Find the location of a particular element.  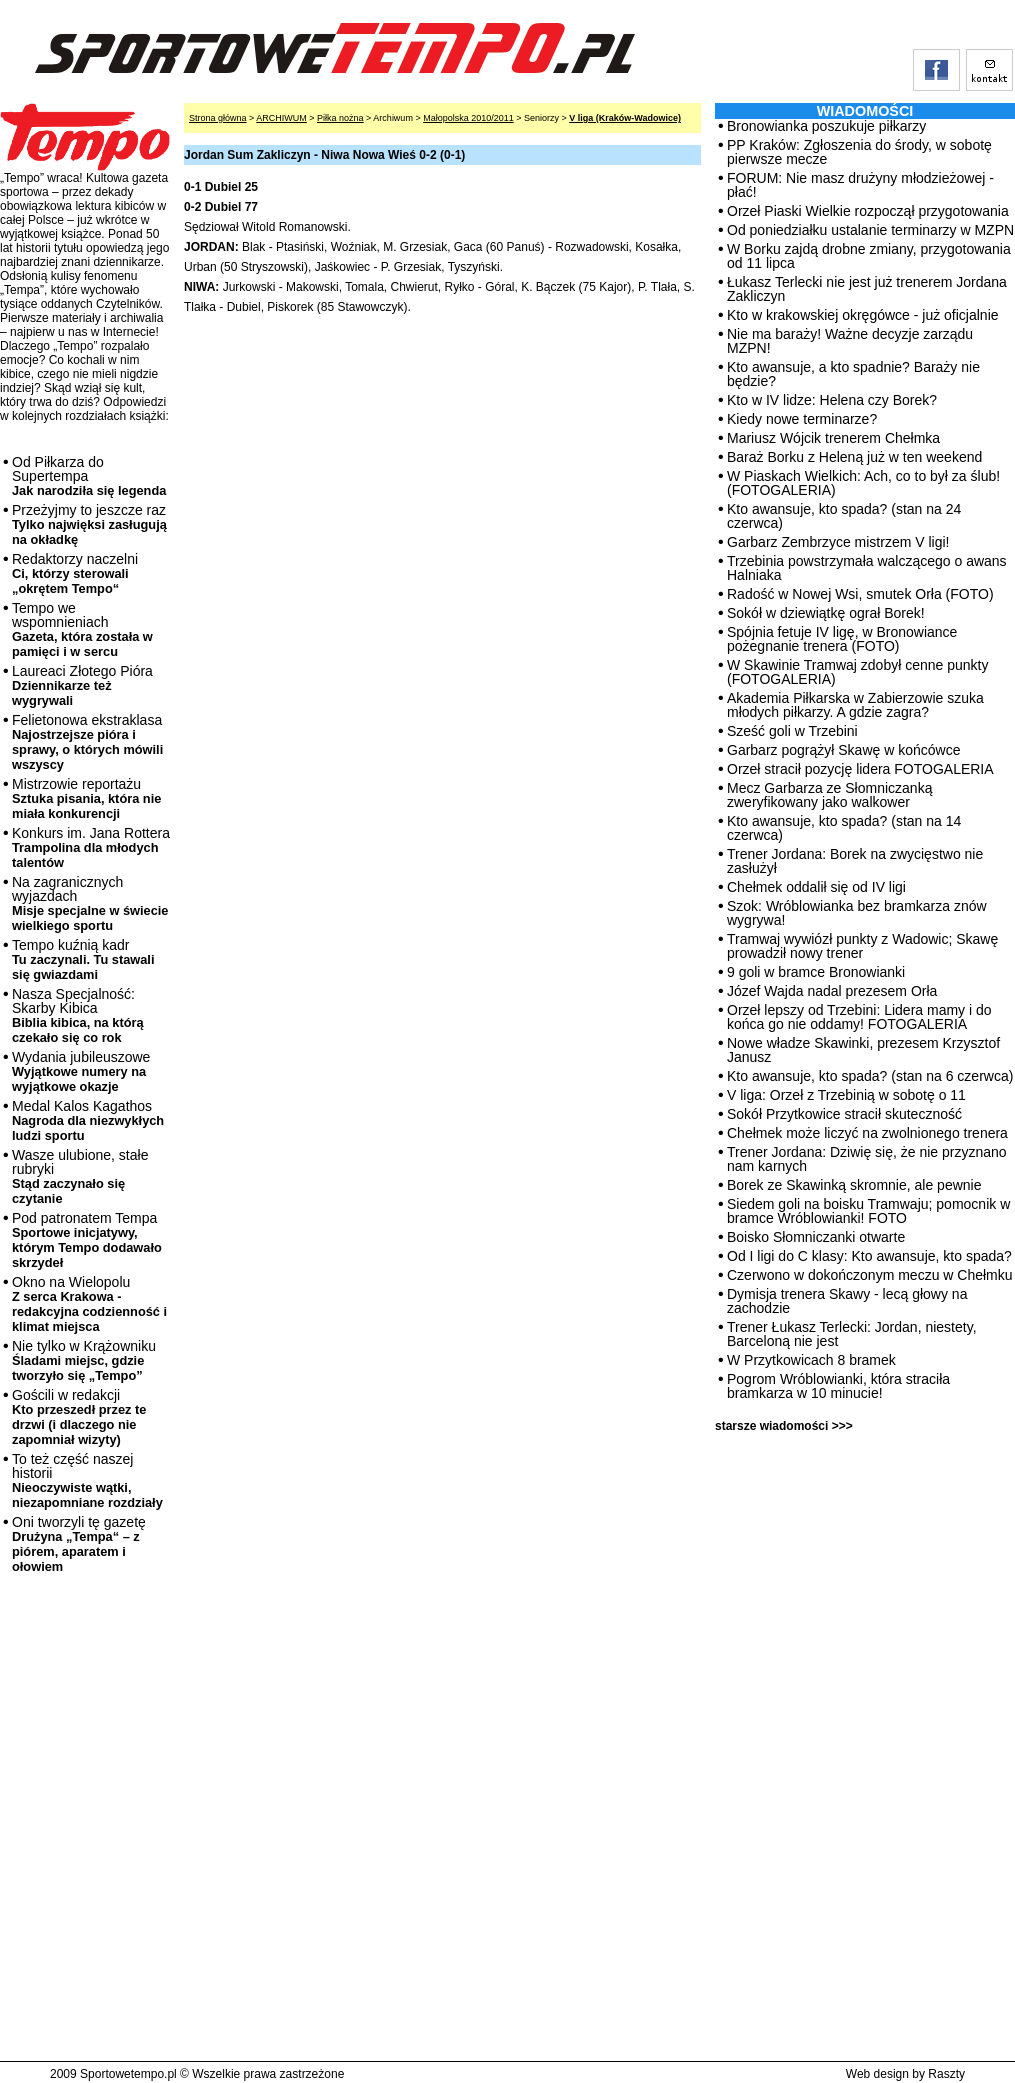

Tempo kuźnią kadr is located at coordinates (83, 959).